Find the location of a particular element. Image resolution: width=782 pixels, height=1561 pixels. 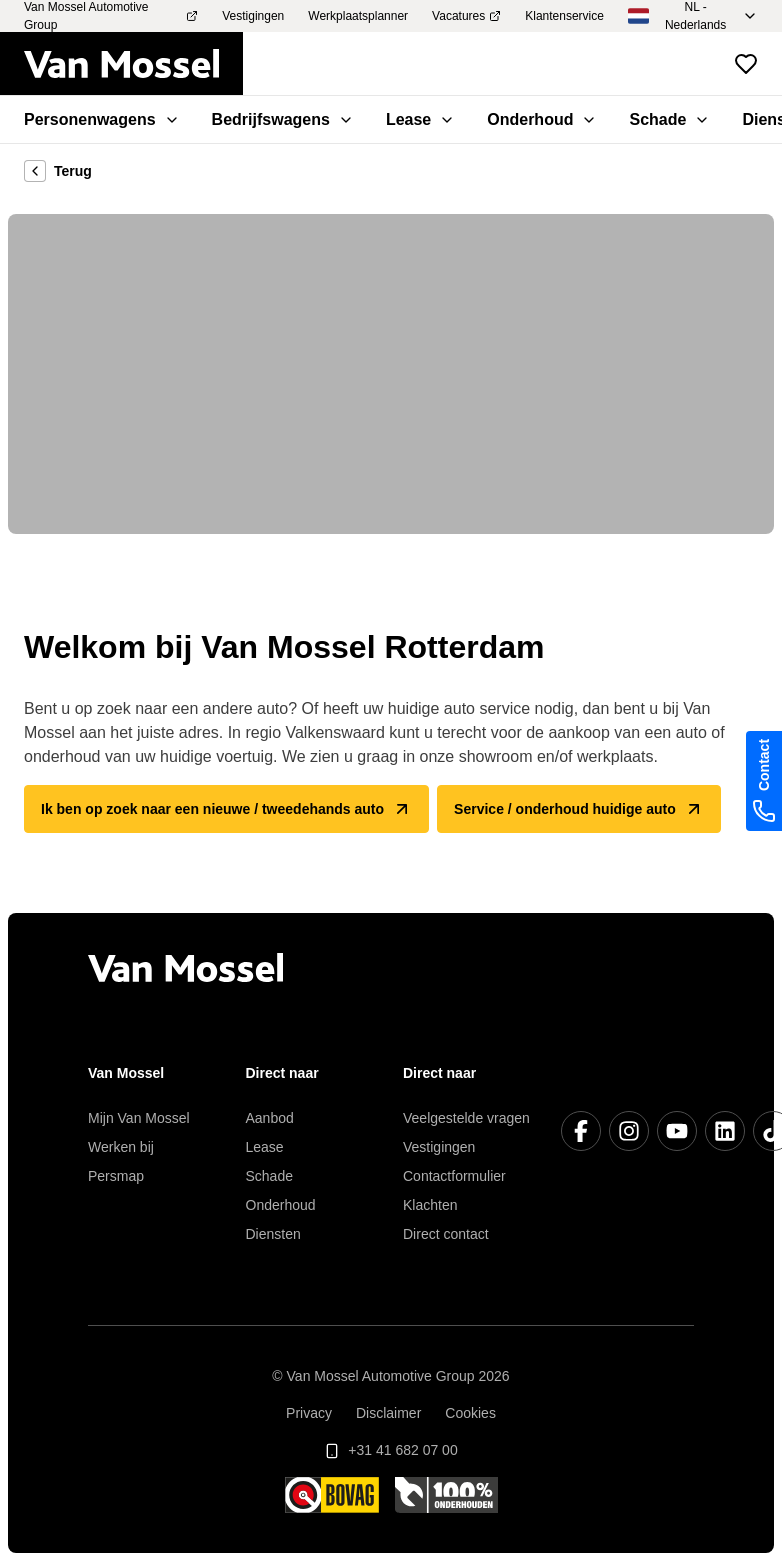

Aanbod is located at coordinates (270, 1118).